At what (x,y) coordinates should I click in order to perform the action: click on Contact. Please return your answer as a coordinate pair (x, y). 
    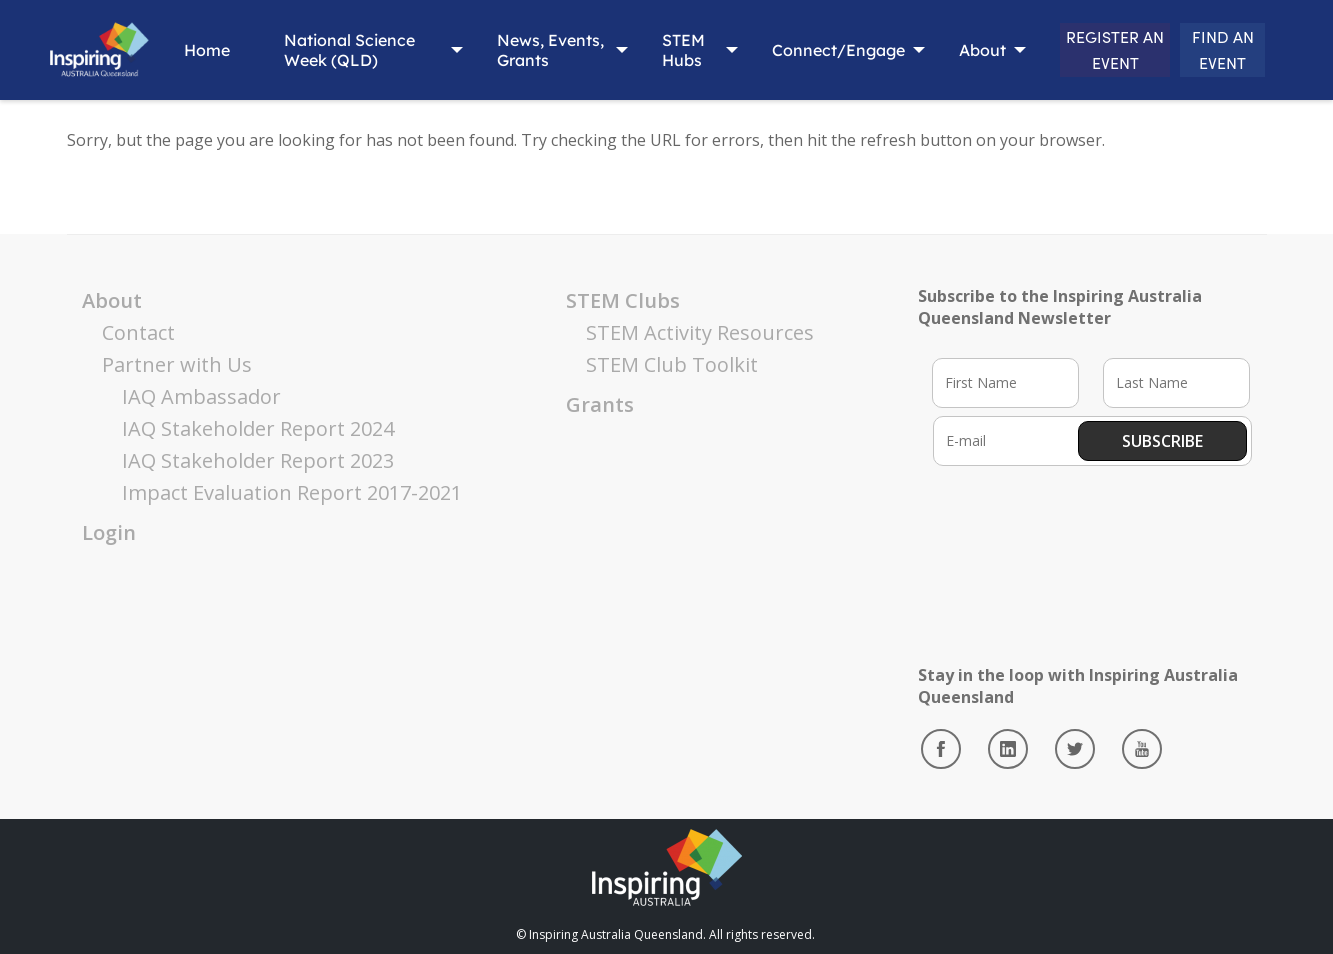
    Looking at the image, I should click on (138, 332).